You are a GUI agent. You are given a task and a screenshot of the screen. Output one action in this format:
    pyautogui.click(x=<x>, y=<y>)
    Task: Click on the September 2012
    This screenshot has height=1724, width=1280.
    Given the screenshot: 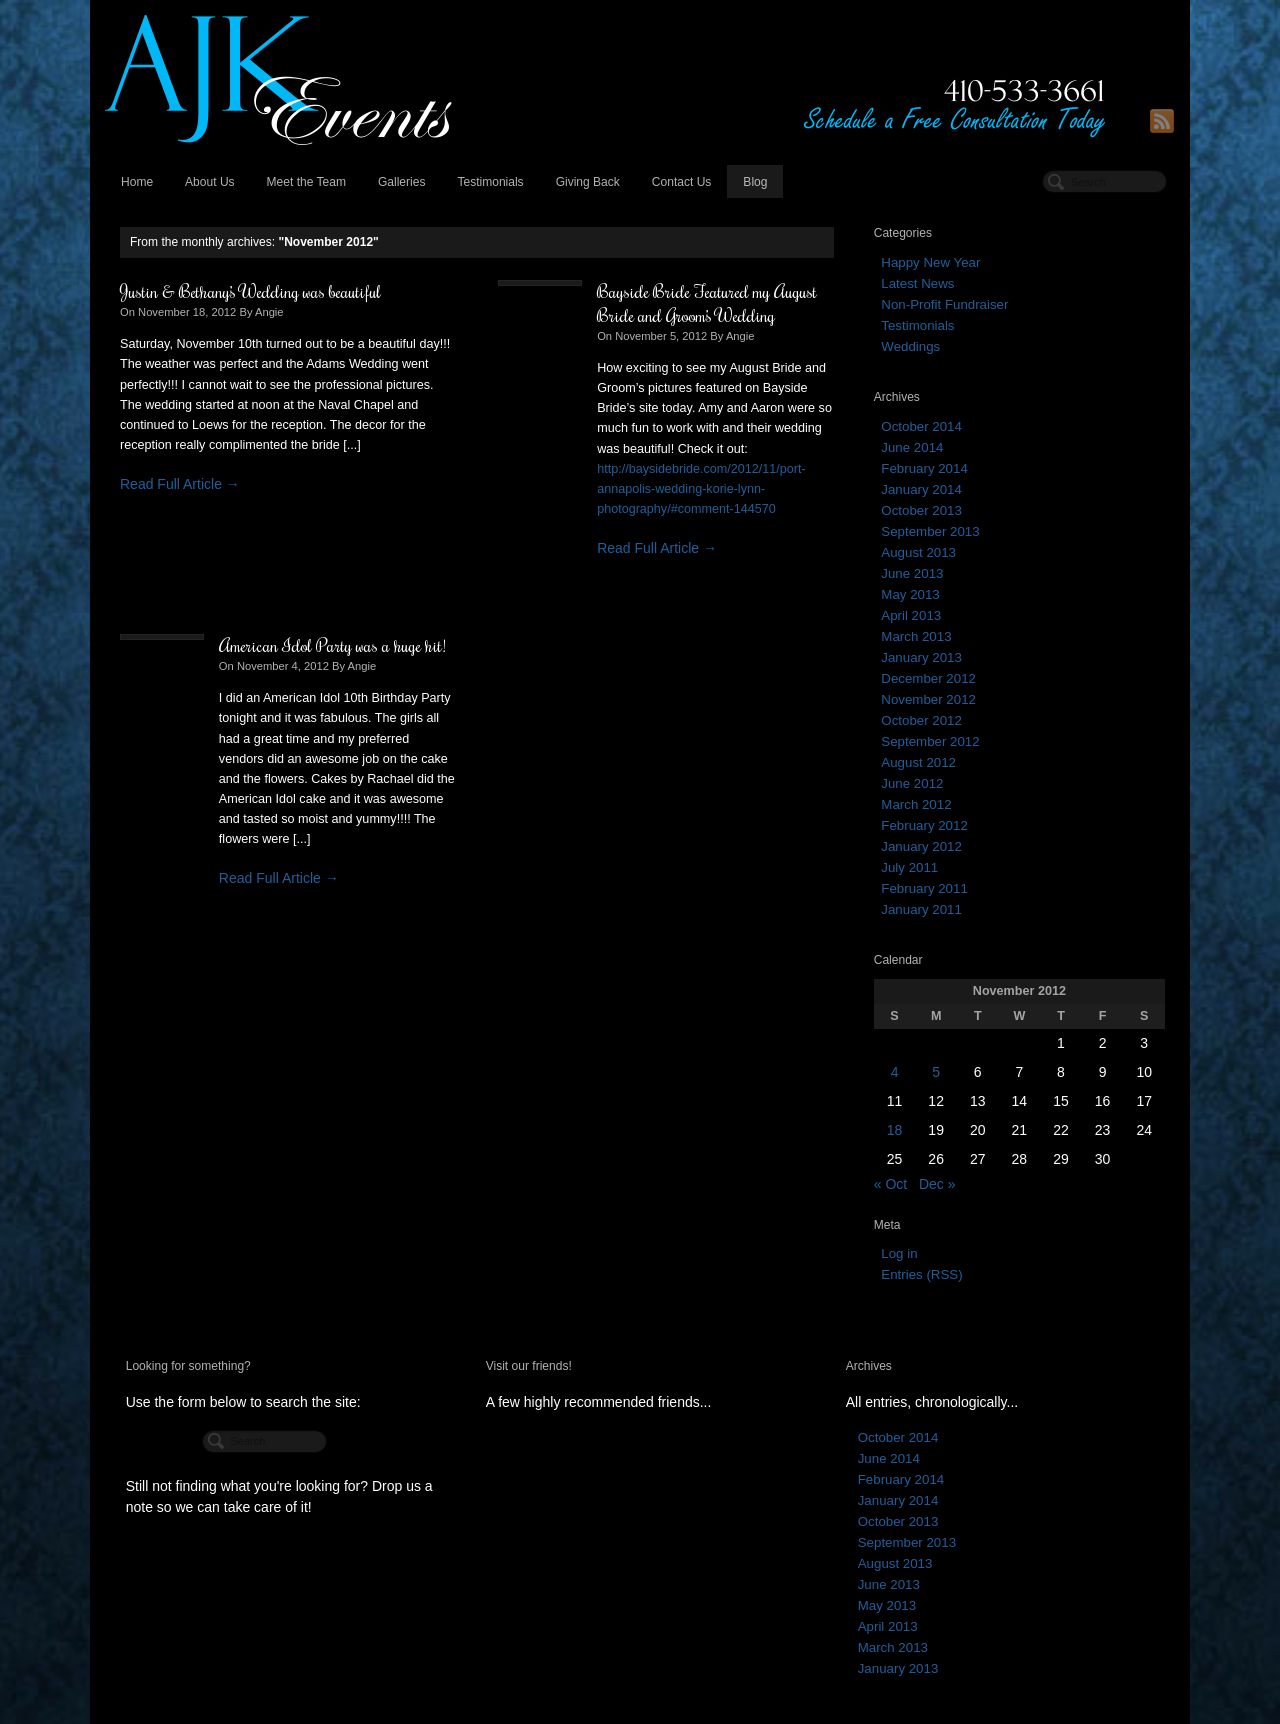 What is the action you would take?
    pyautogui.click(x=930, y=741)
    